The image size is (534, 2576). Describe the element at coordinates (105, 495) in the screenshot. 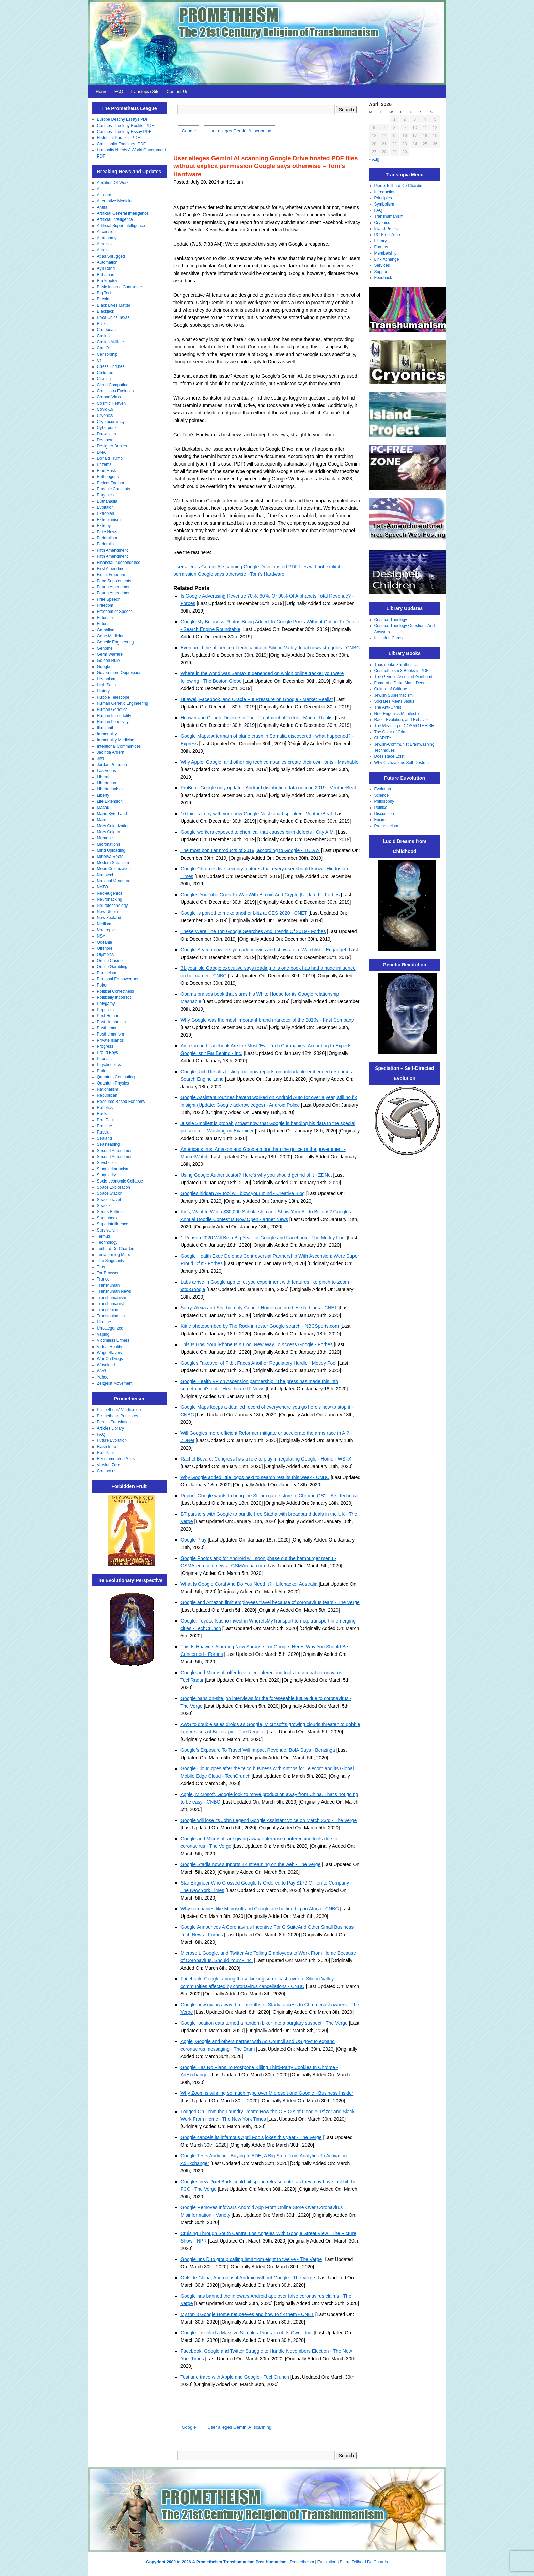

I see `Eugenics` at that location.